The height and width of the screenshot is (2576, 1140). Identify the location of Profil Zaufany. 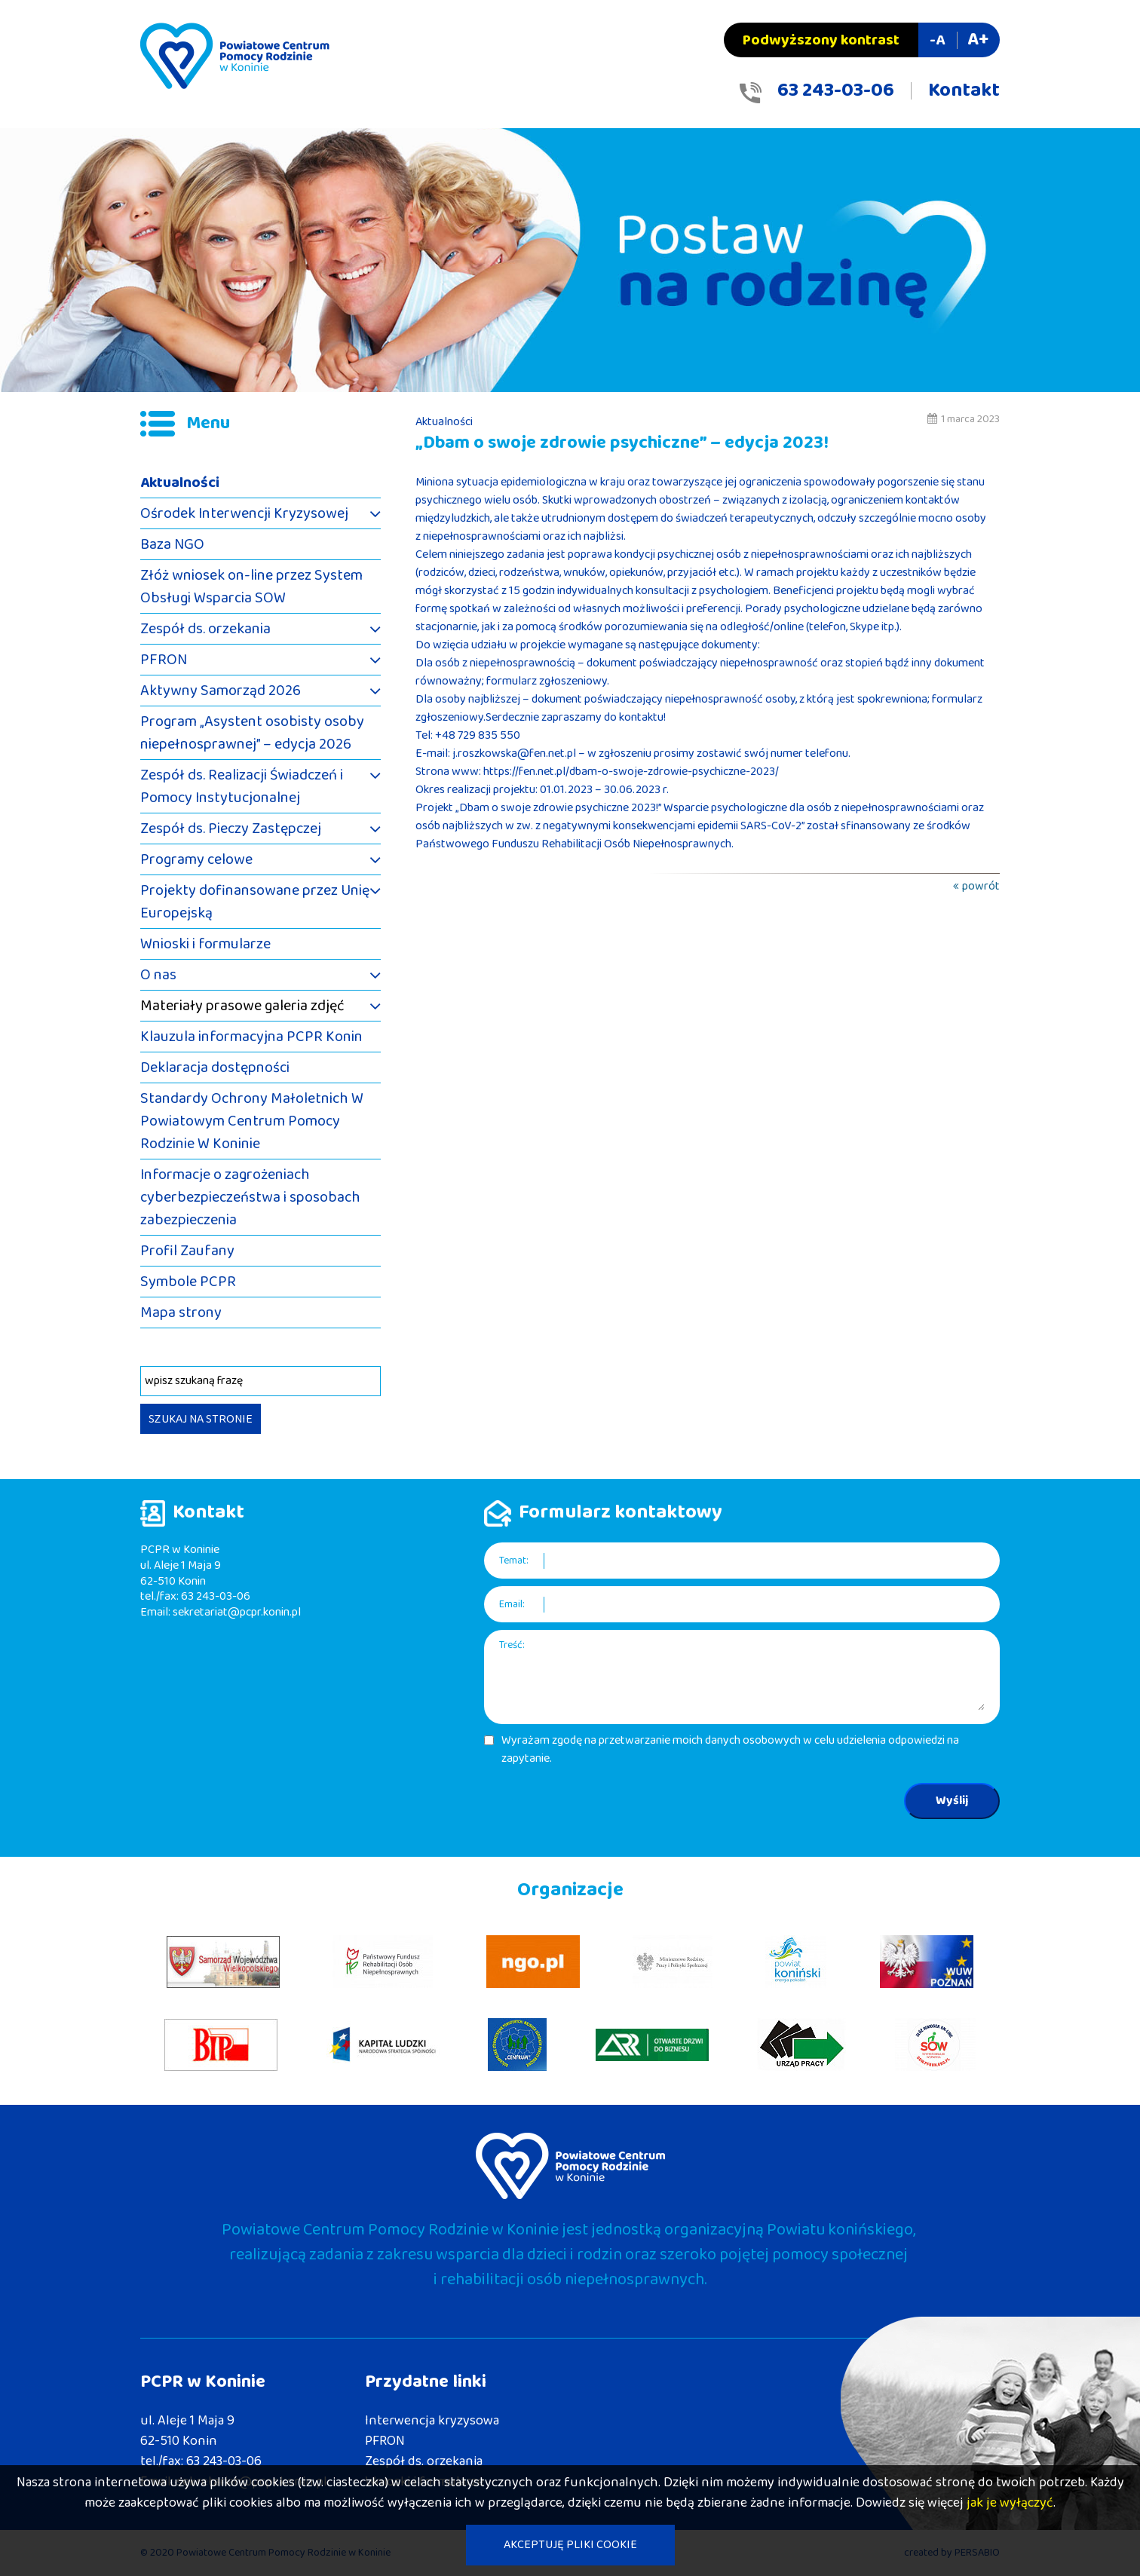
(187, 1250).